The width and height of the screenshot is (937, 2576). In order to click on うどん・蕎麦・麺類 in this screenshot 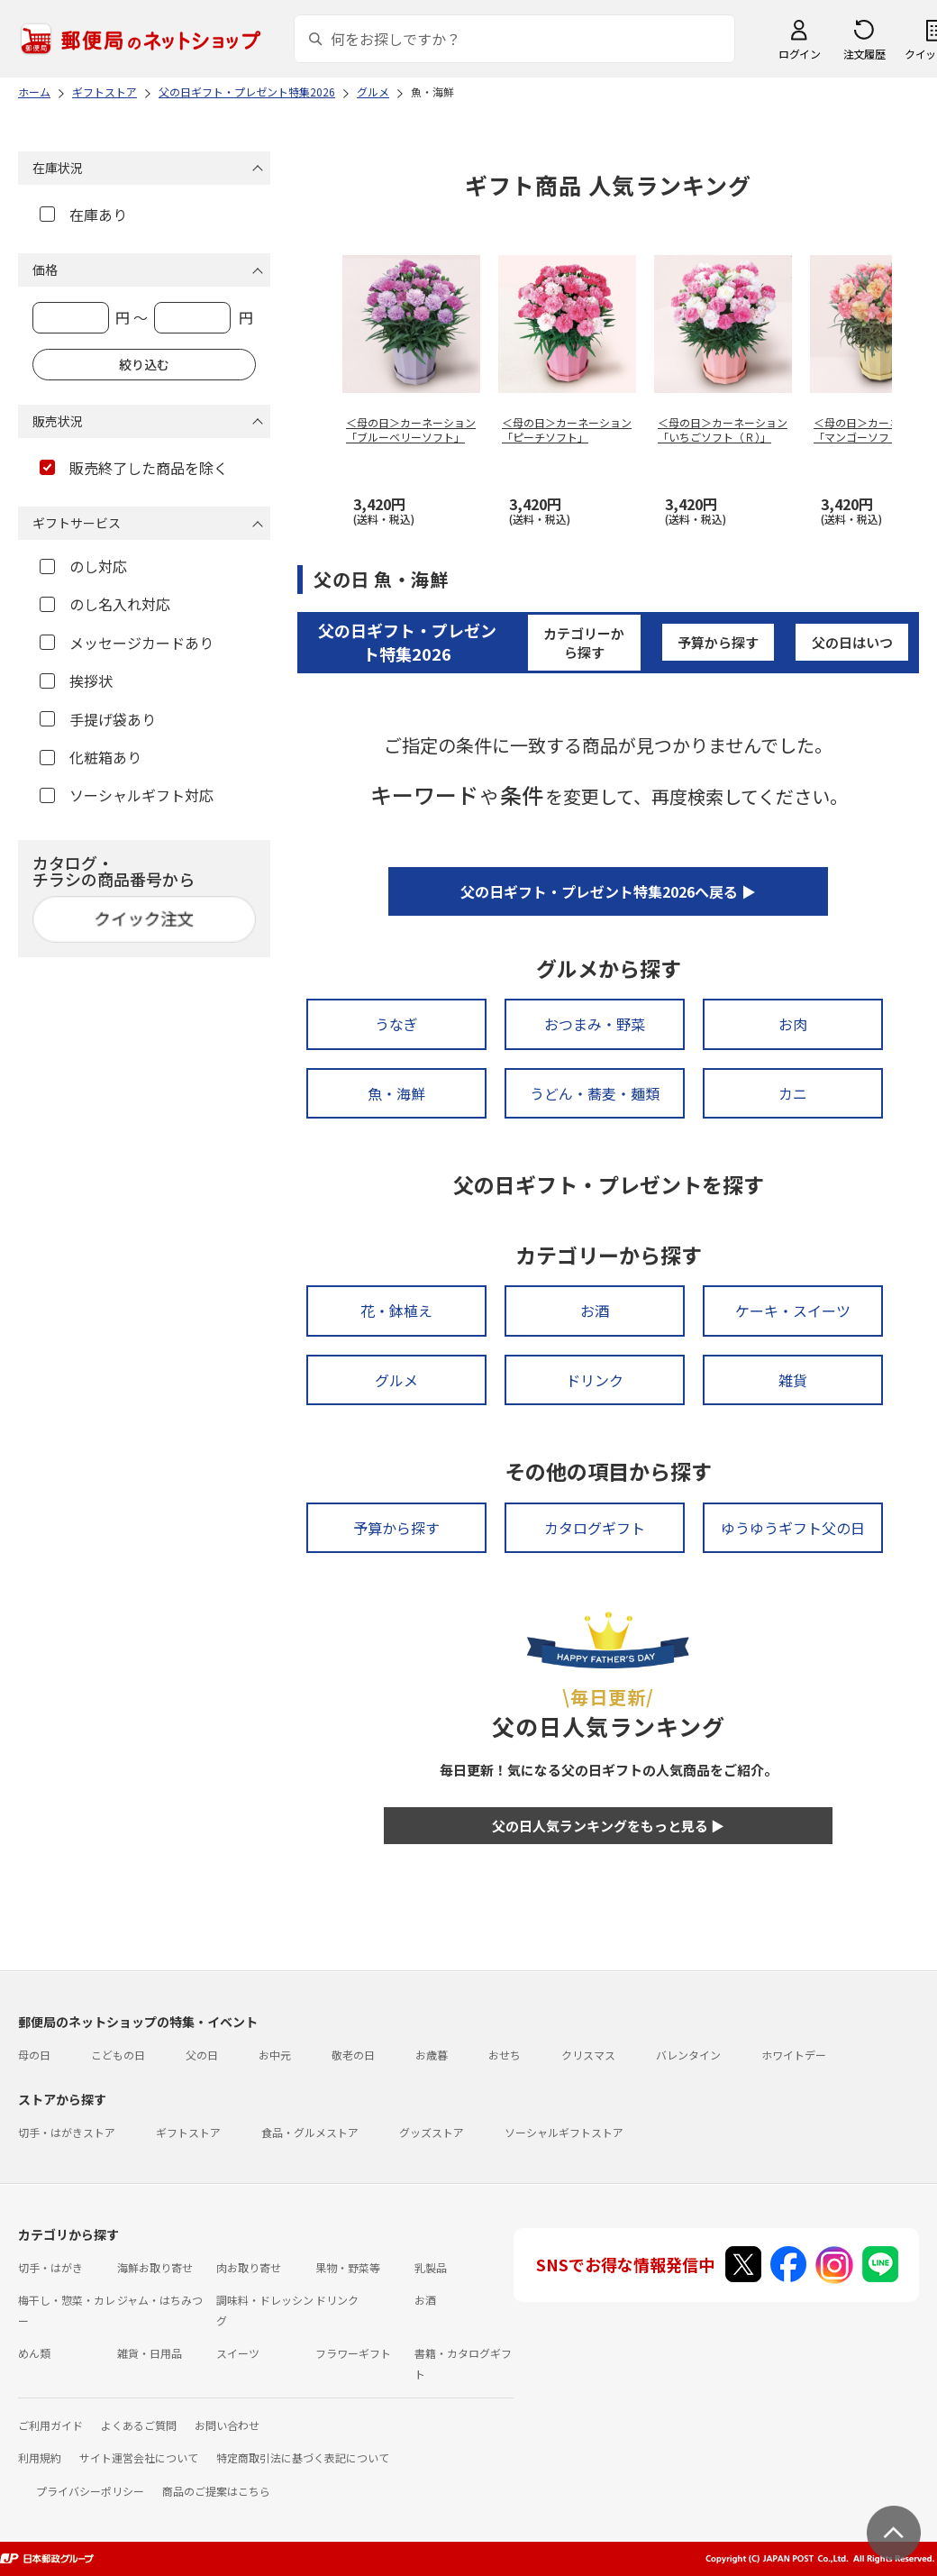, I will do `click(595, 1093)`.